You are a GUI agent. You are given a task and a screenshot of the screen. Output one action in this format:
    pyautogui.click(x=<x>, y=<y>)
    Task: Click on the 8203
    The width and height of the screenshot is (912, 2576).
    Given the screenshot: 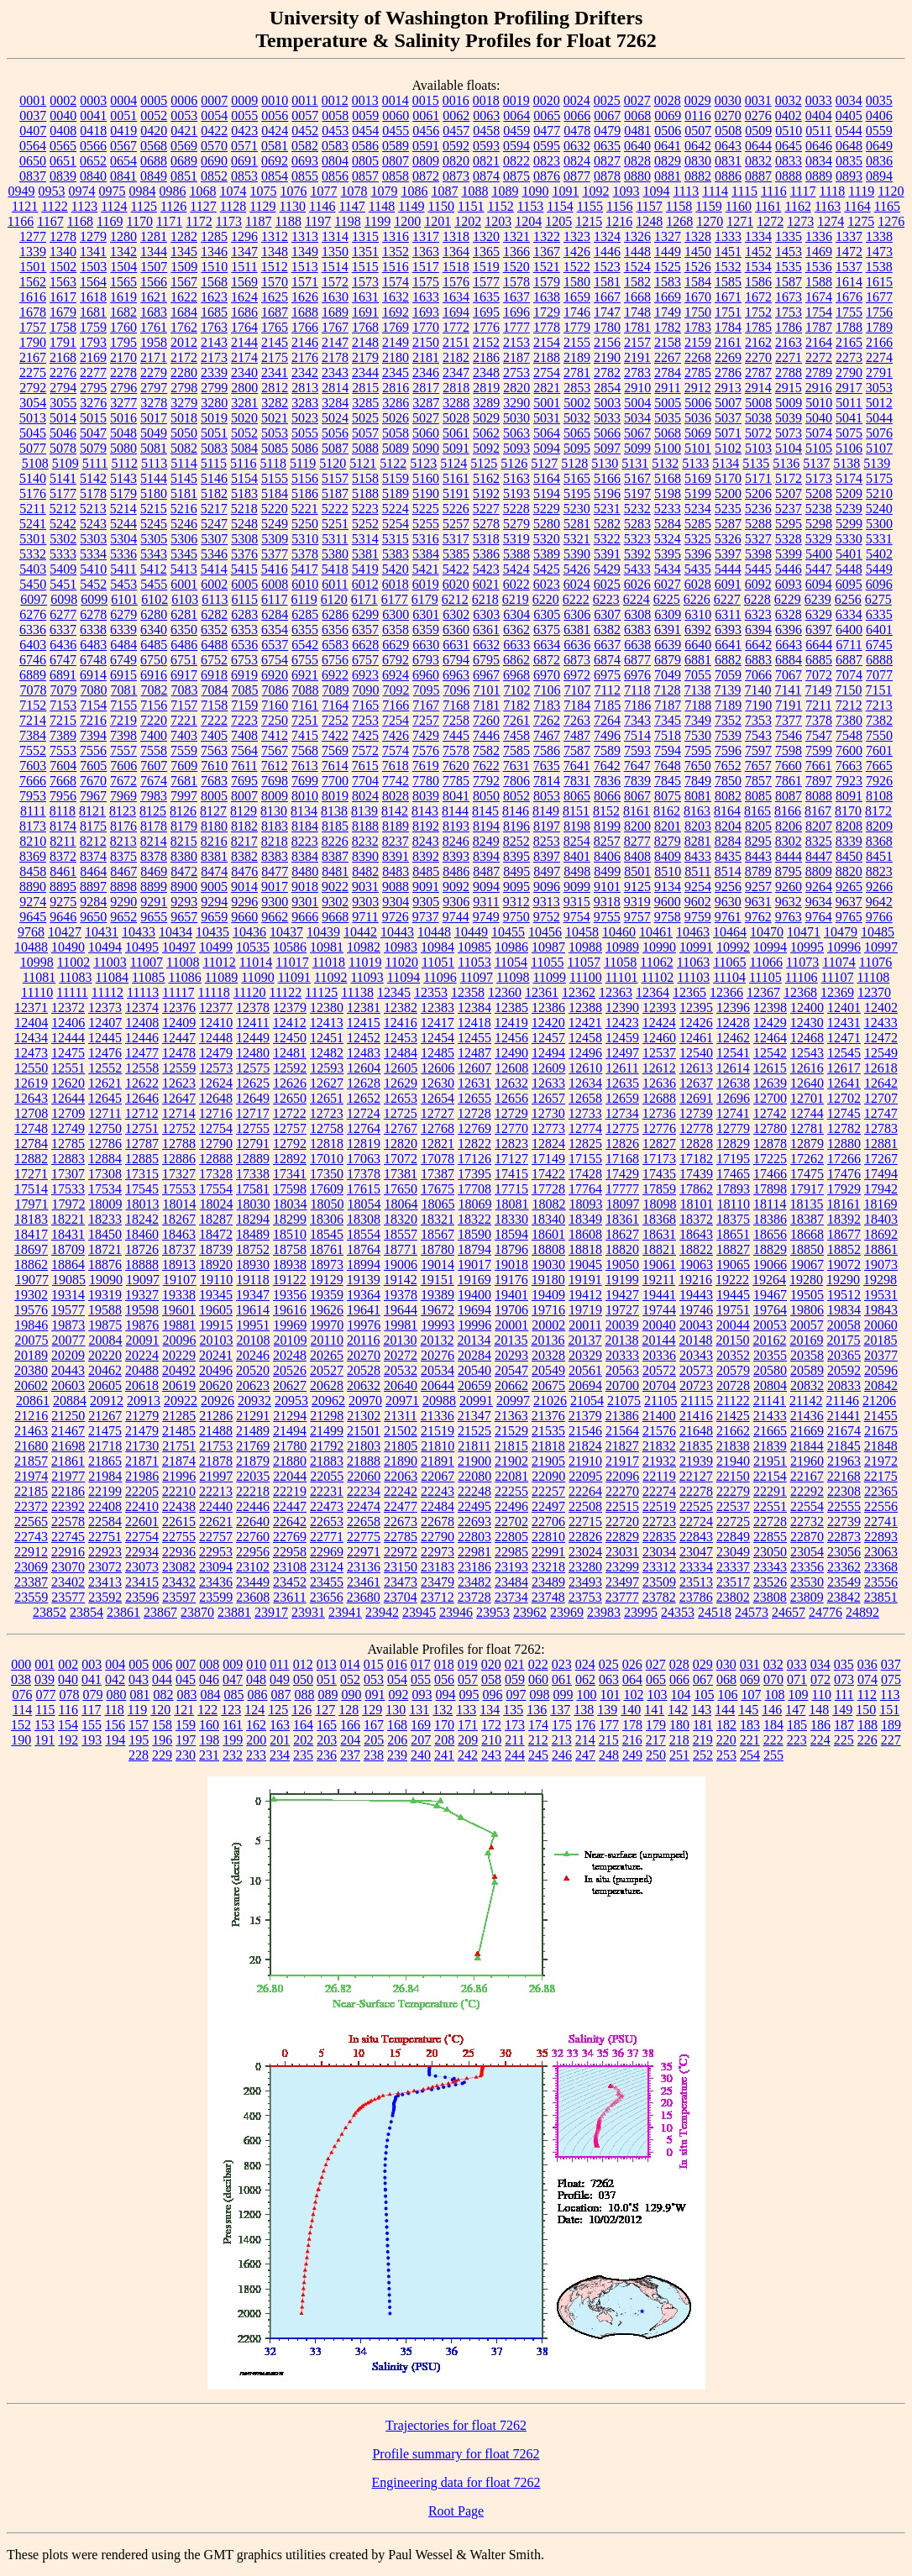 What is the action you would take?
    pyautogui.click(x=697, y=826)
    